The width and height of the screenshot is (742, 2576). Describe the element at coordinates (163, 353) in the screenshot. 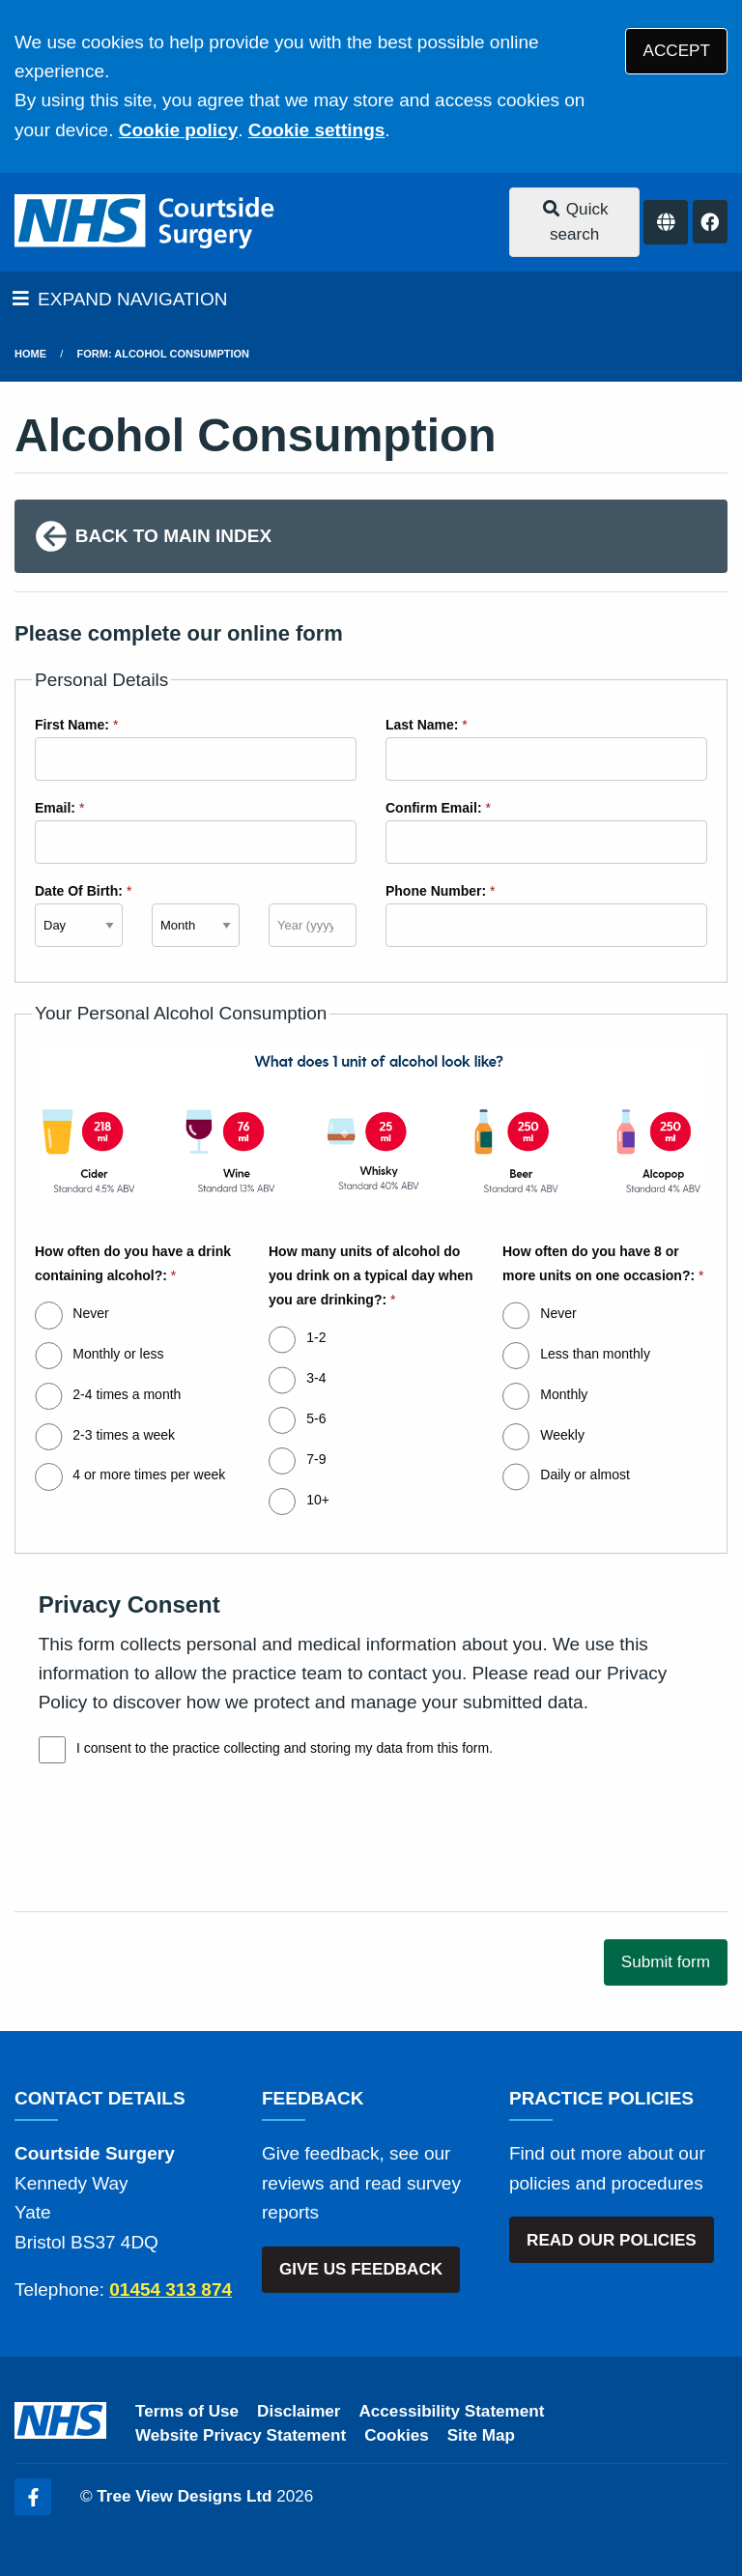

I see `Form: Alcohol Consumption` at that location.